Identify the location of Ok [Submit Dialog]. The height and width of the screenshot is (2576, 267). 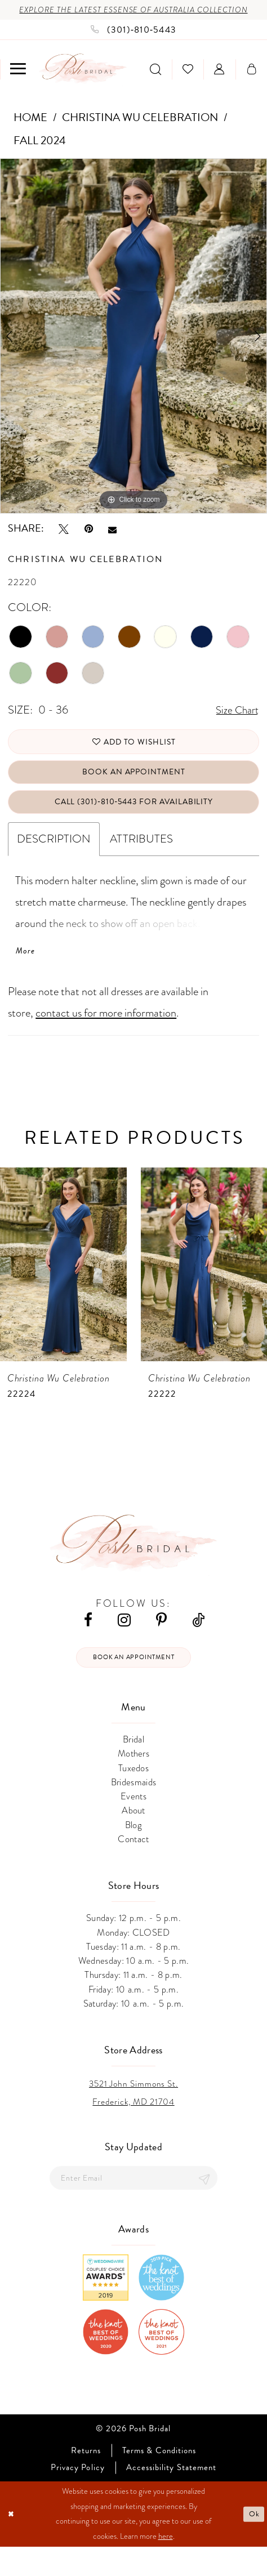
(253, 2543).